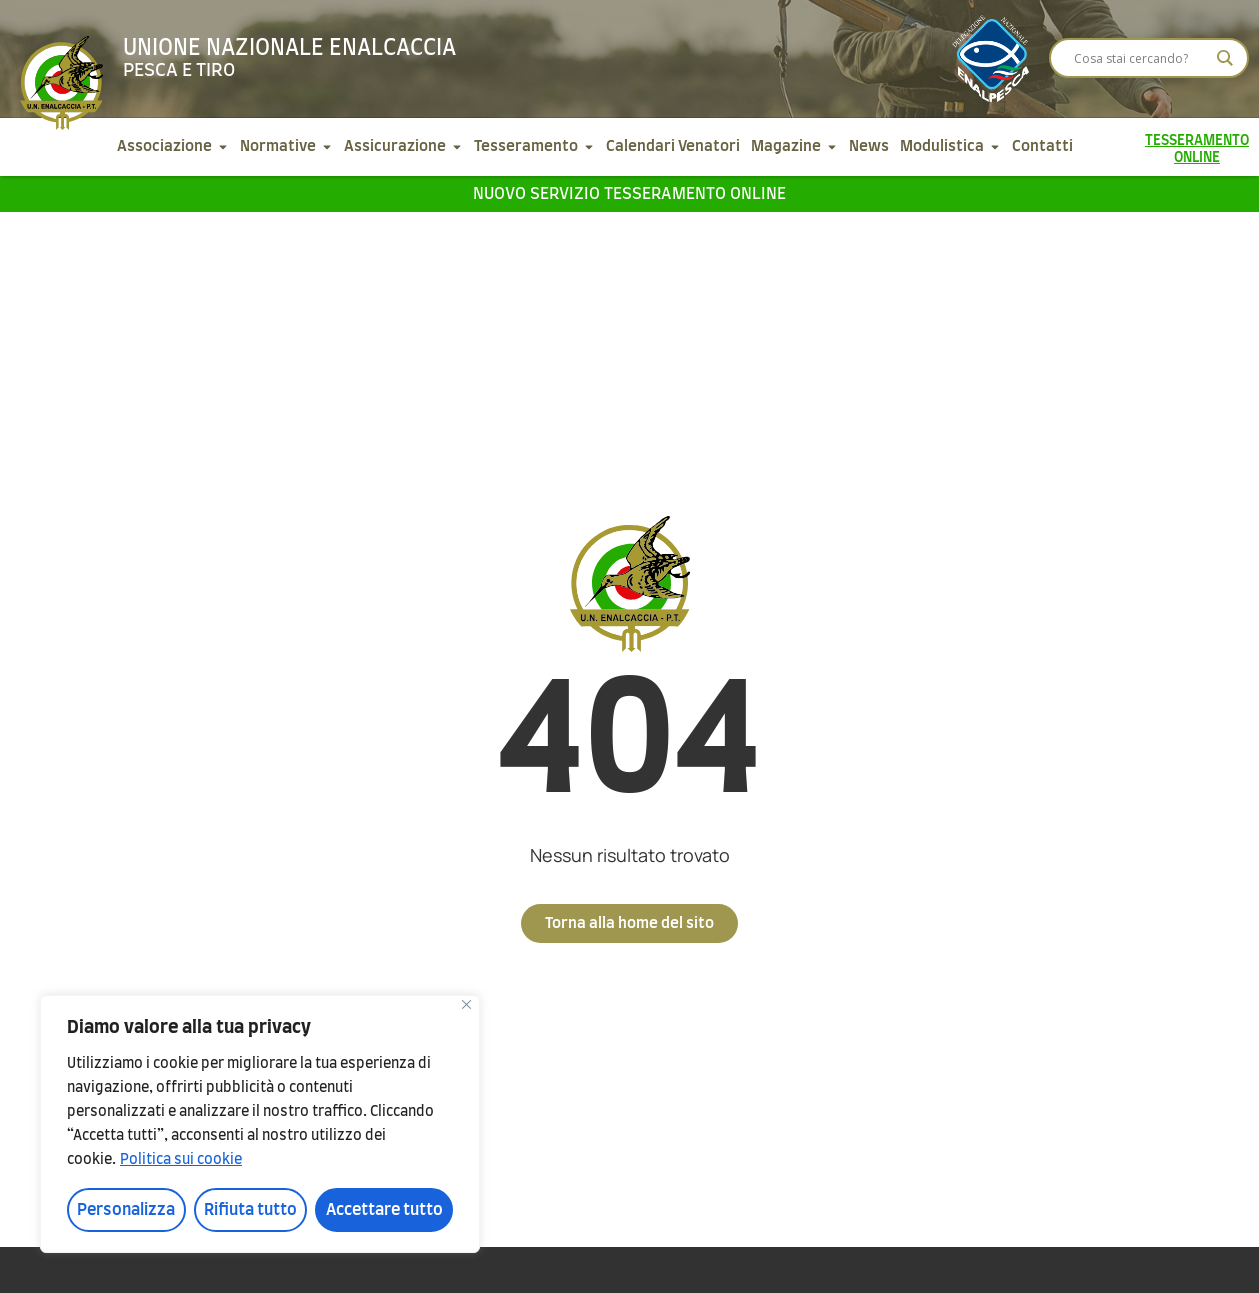 This screenshot has height=1293, width=1259. What do you see at coordinates (126, 1210) in the screenshot?
I see `Personalizza` at bounding box center [126, 1210].